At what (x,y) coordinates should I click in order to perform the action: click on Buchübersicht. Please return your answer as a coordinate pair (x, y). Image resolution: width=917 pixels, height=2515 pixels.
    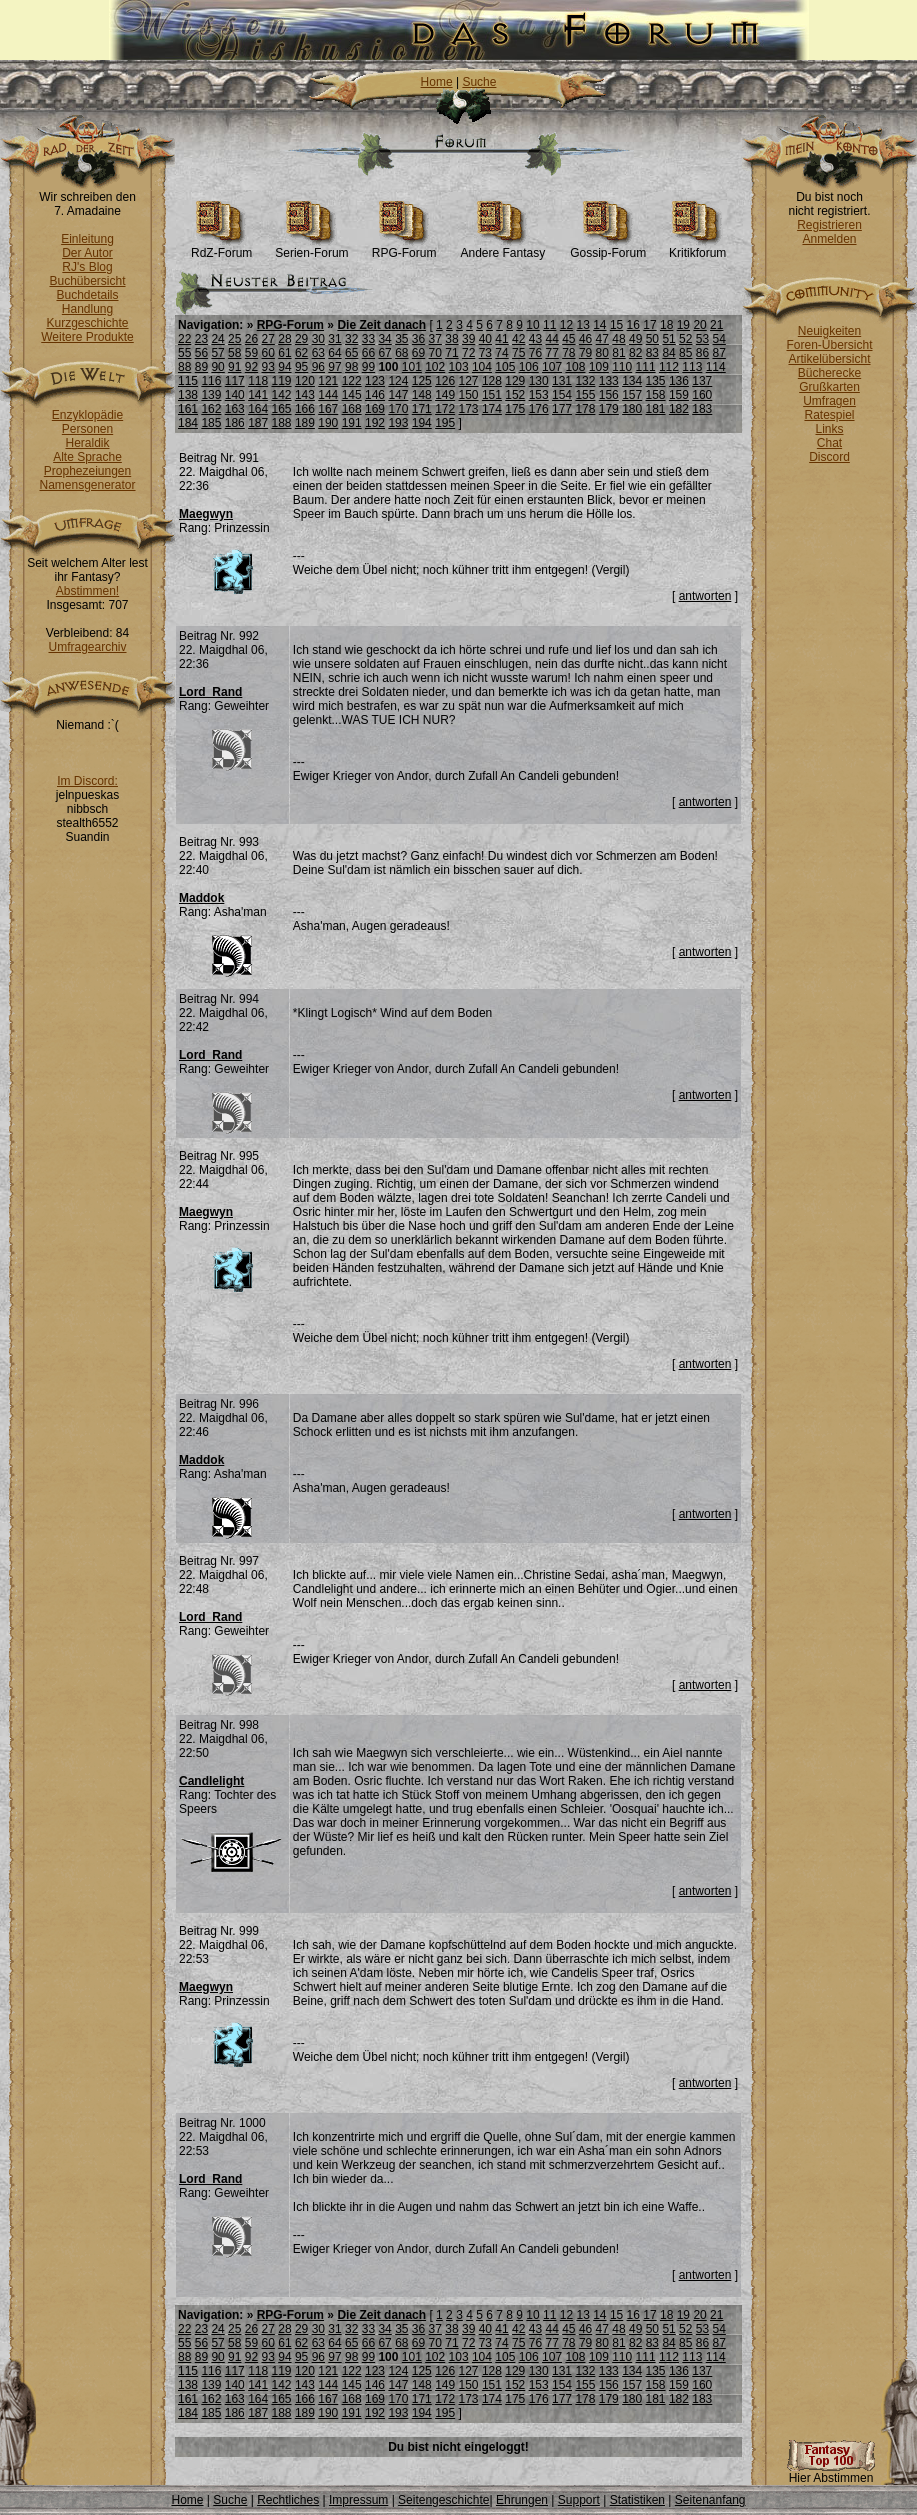
    Looking at the image, I should click on (87, 281).